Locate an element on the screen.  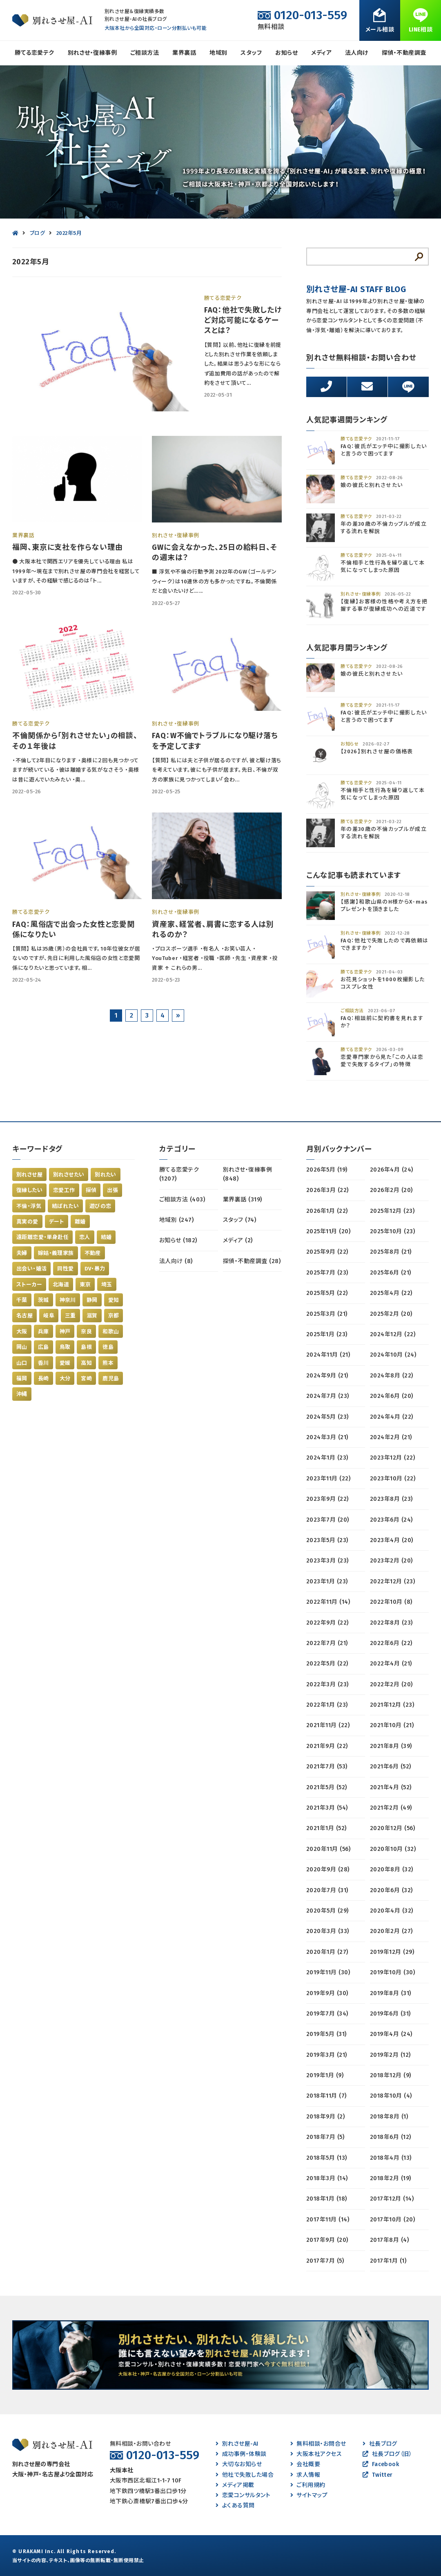
地域別 is located at coordinates (218, 52).